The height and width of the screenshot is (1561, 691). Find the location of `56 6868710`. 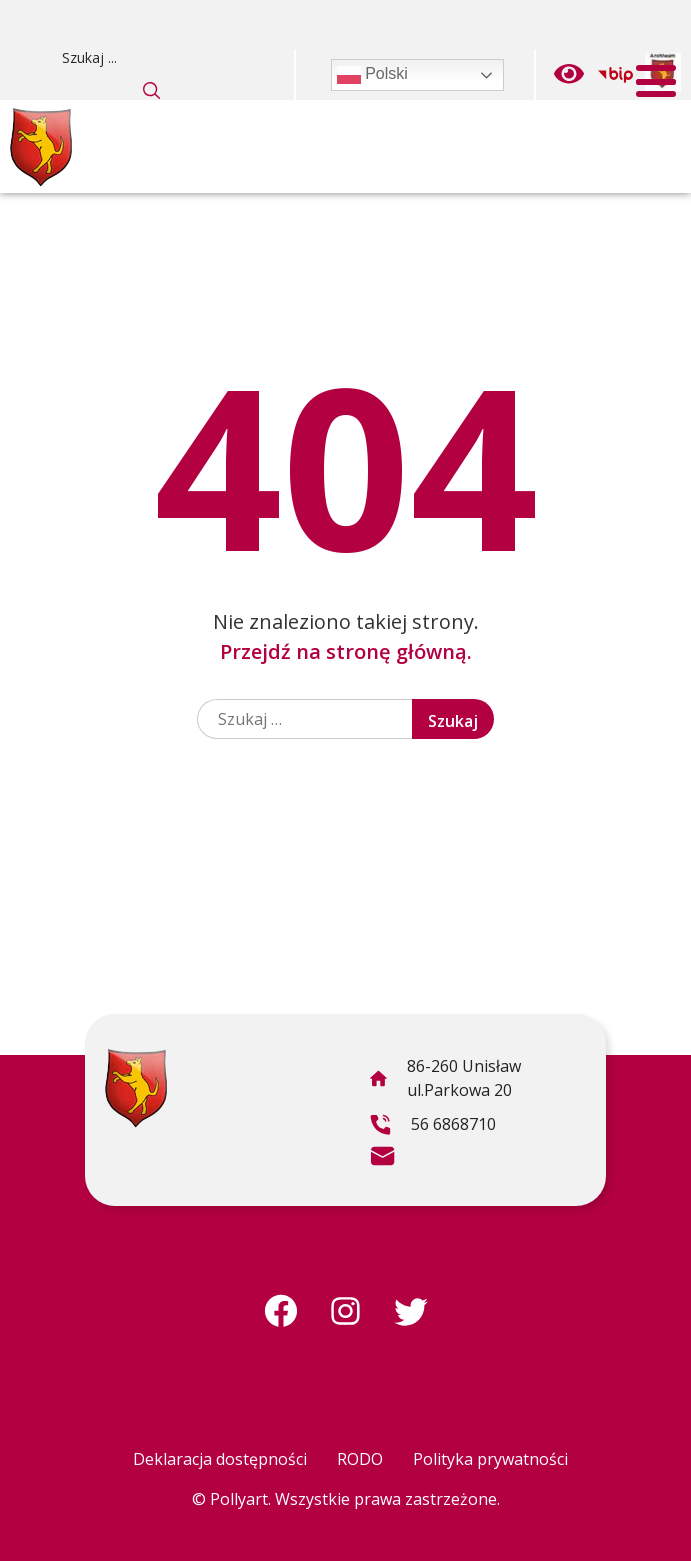

56 6868710 is located at coordinates (432, 1127).